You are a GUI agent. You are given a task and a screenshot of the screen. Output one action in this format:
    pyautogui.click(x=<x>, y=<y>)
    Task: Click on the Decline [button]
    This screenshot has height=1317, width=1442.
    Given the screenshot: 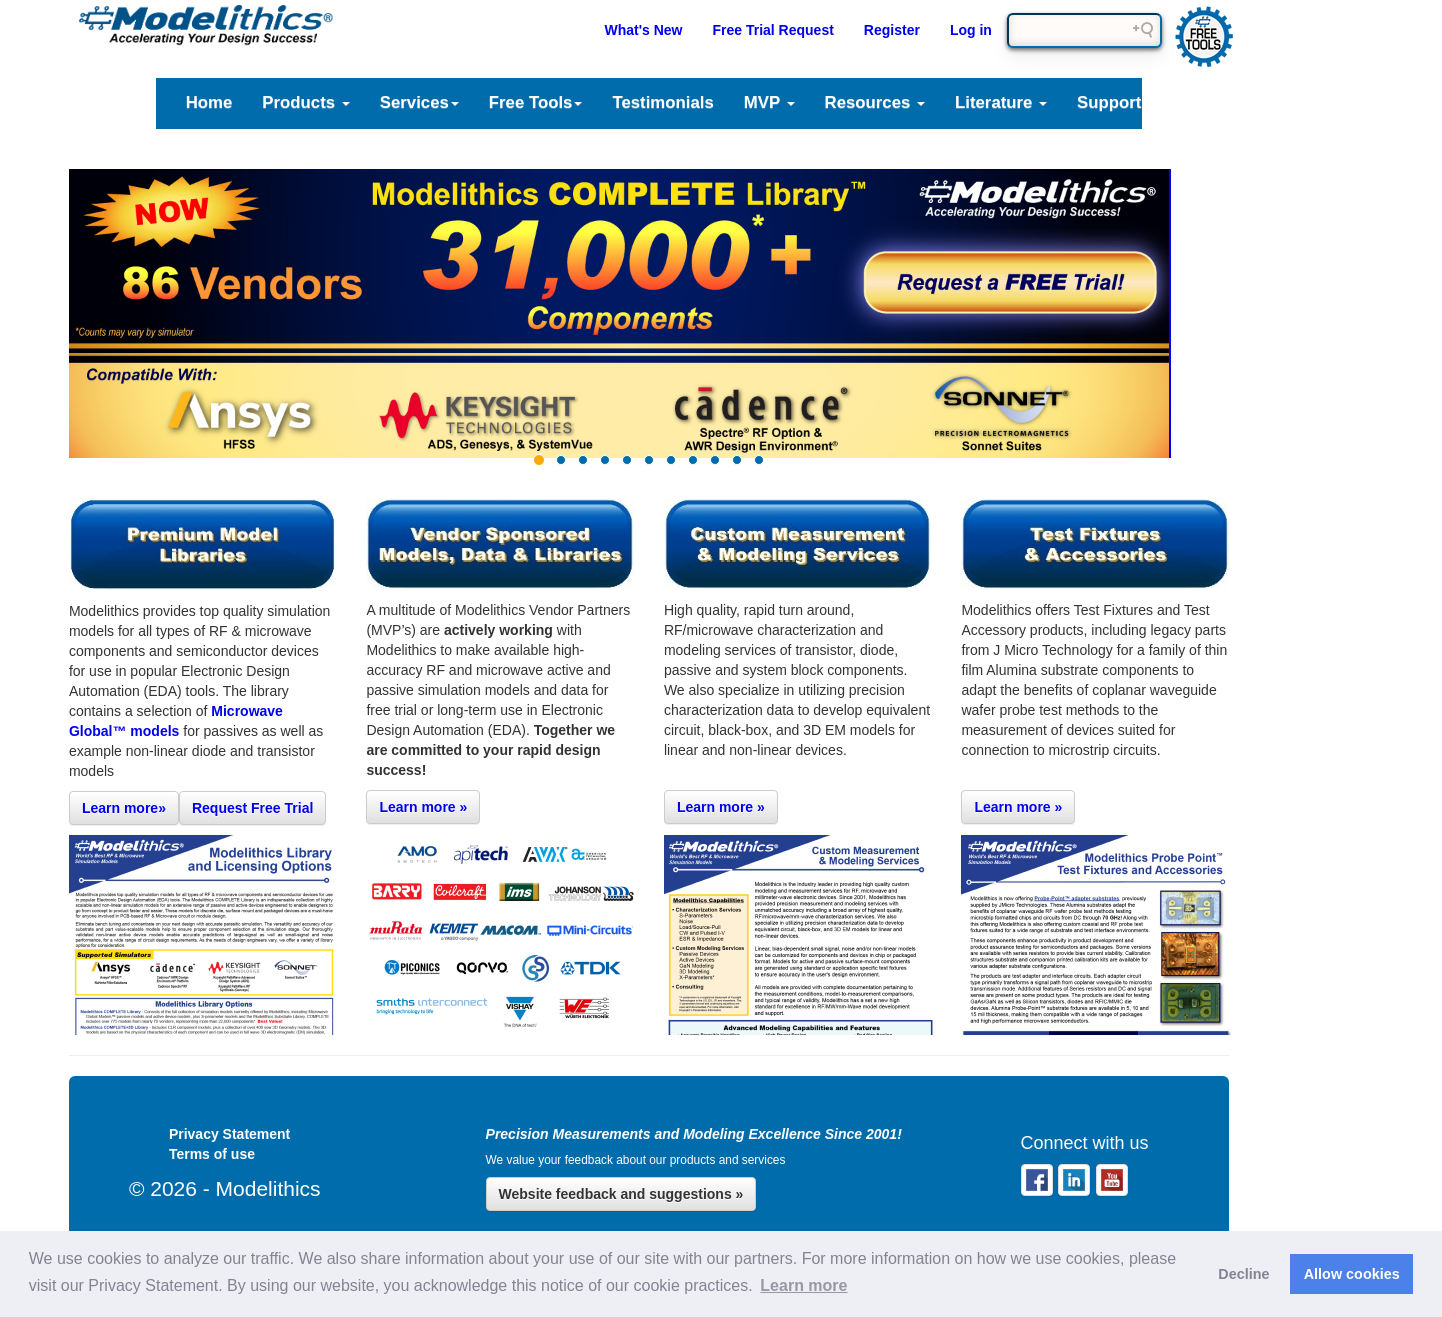 What is the action you would take?
    pyautogui.click(x=1243, y=1274)
    